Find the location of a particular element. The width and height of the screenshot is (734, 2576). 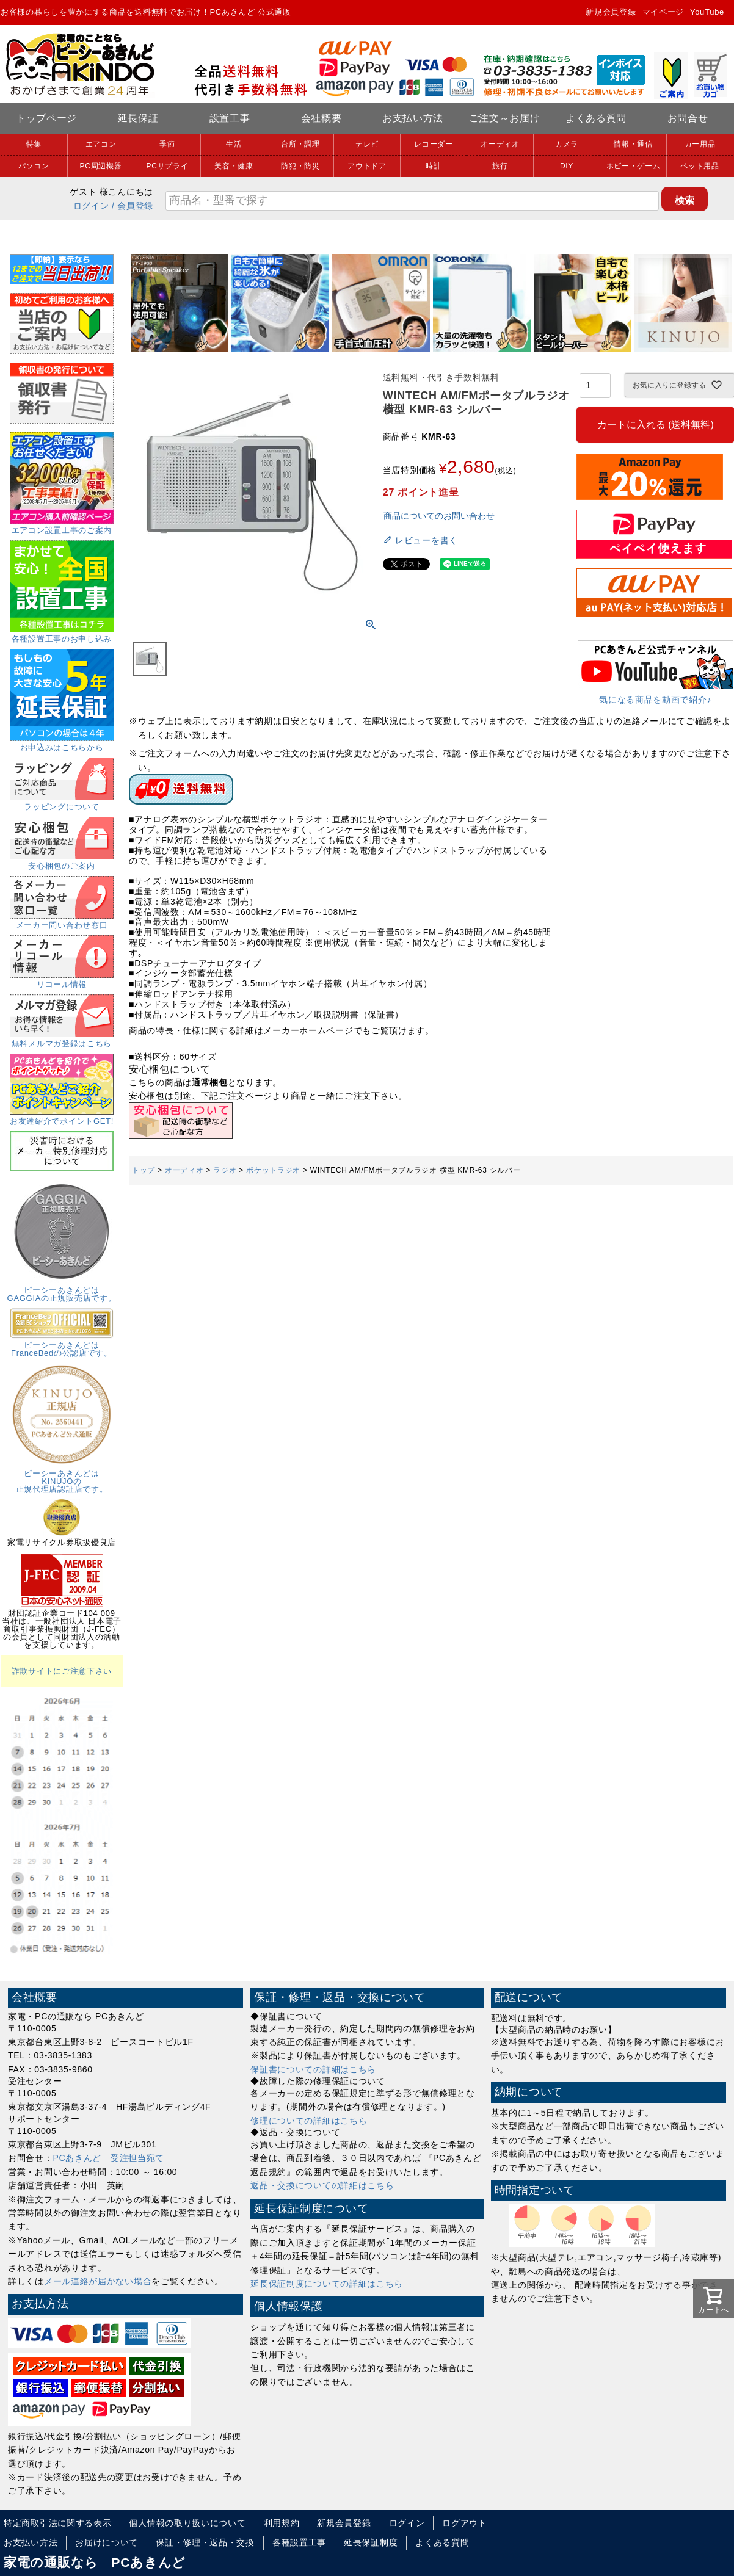

台所・調理 is located at coordinates (300, 144).